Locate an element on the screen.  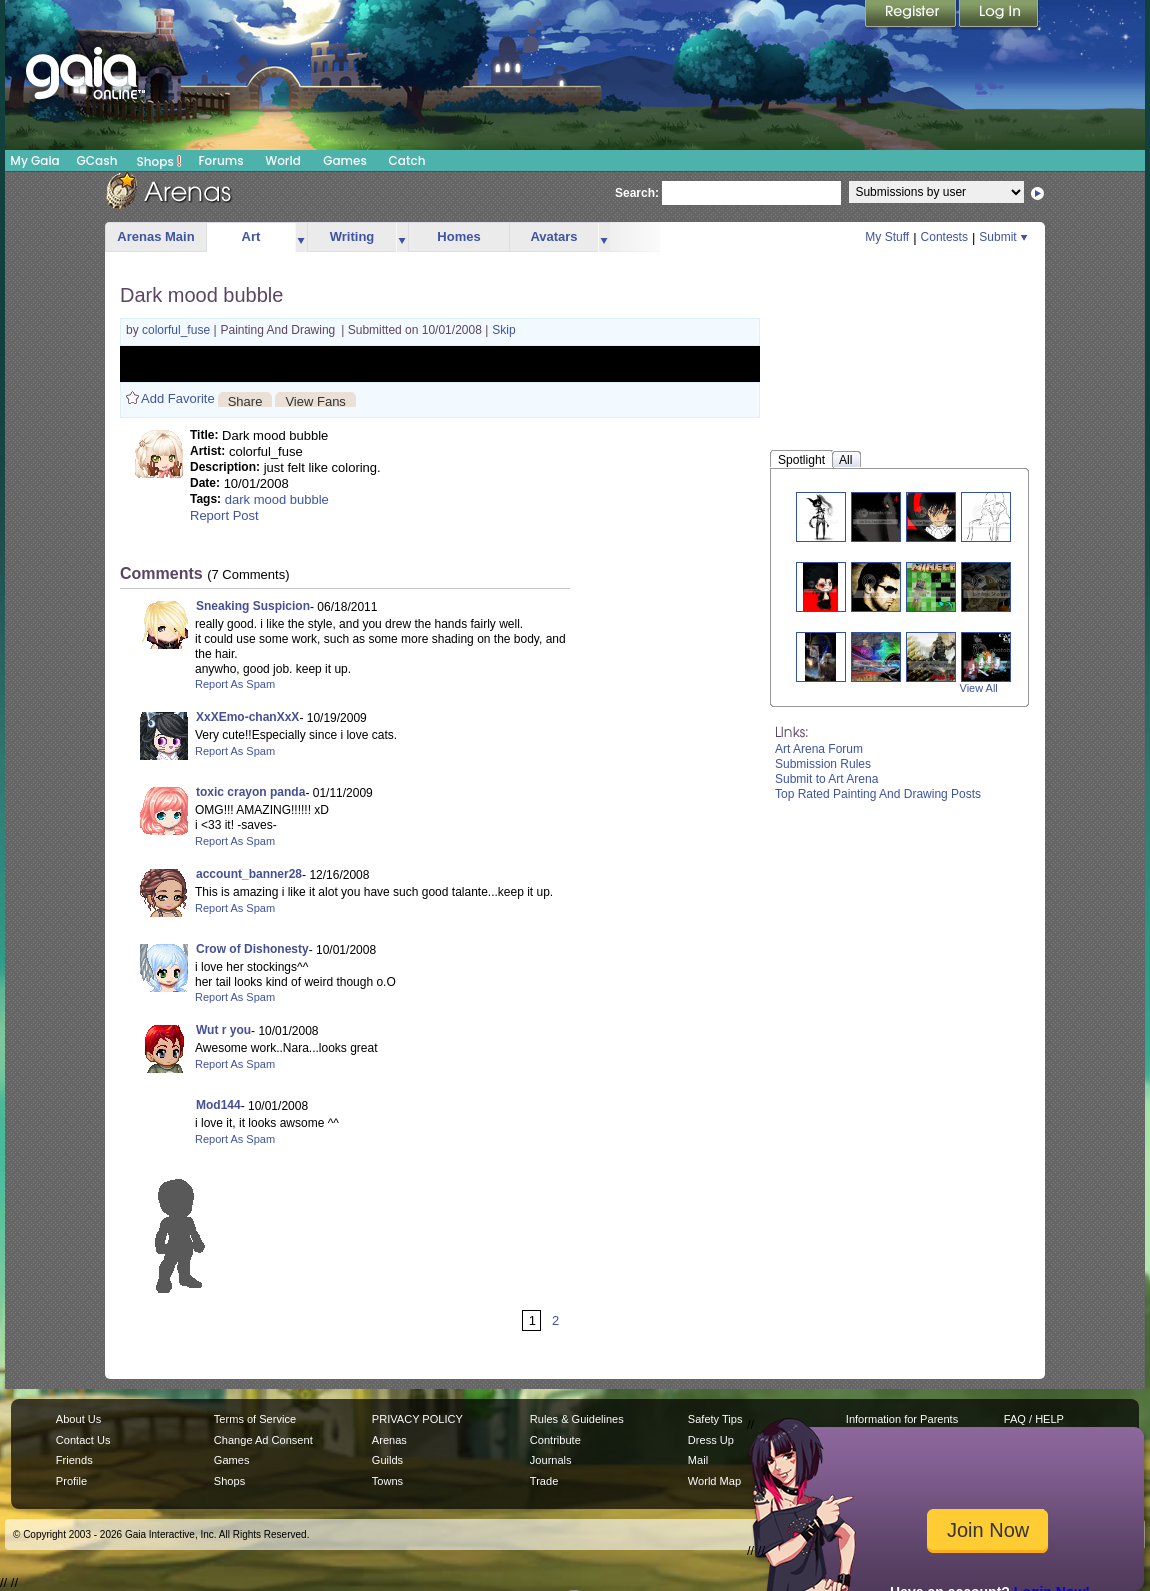
Guilds is located at coordinates (387, 1460).